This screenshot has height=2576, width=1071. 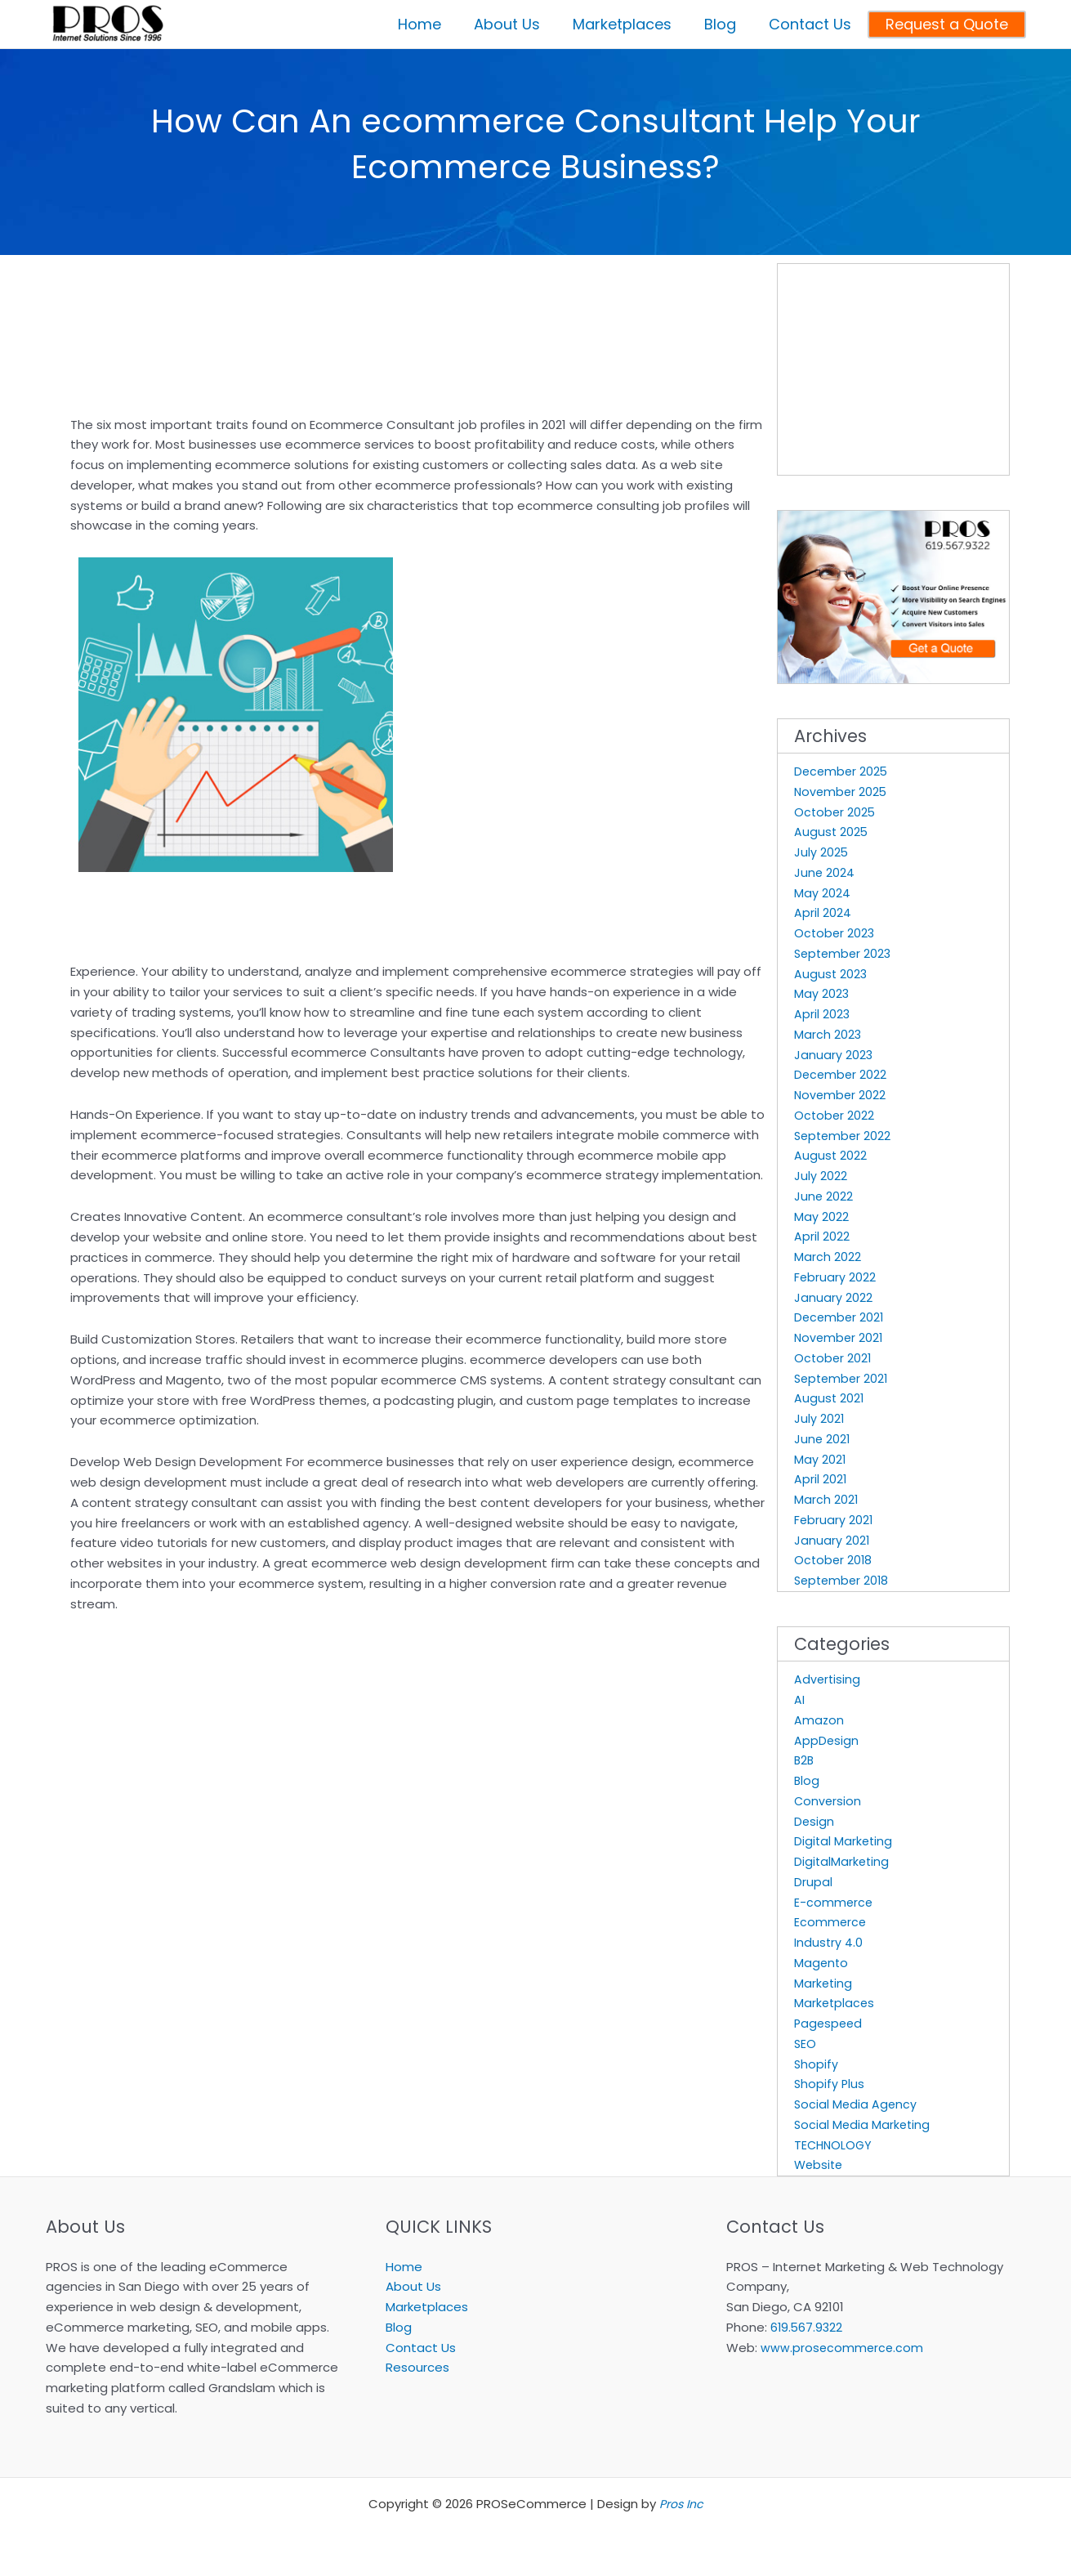 I want to click on July 2025, so click(x=821, y=852).